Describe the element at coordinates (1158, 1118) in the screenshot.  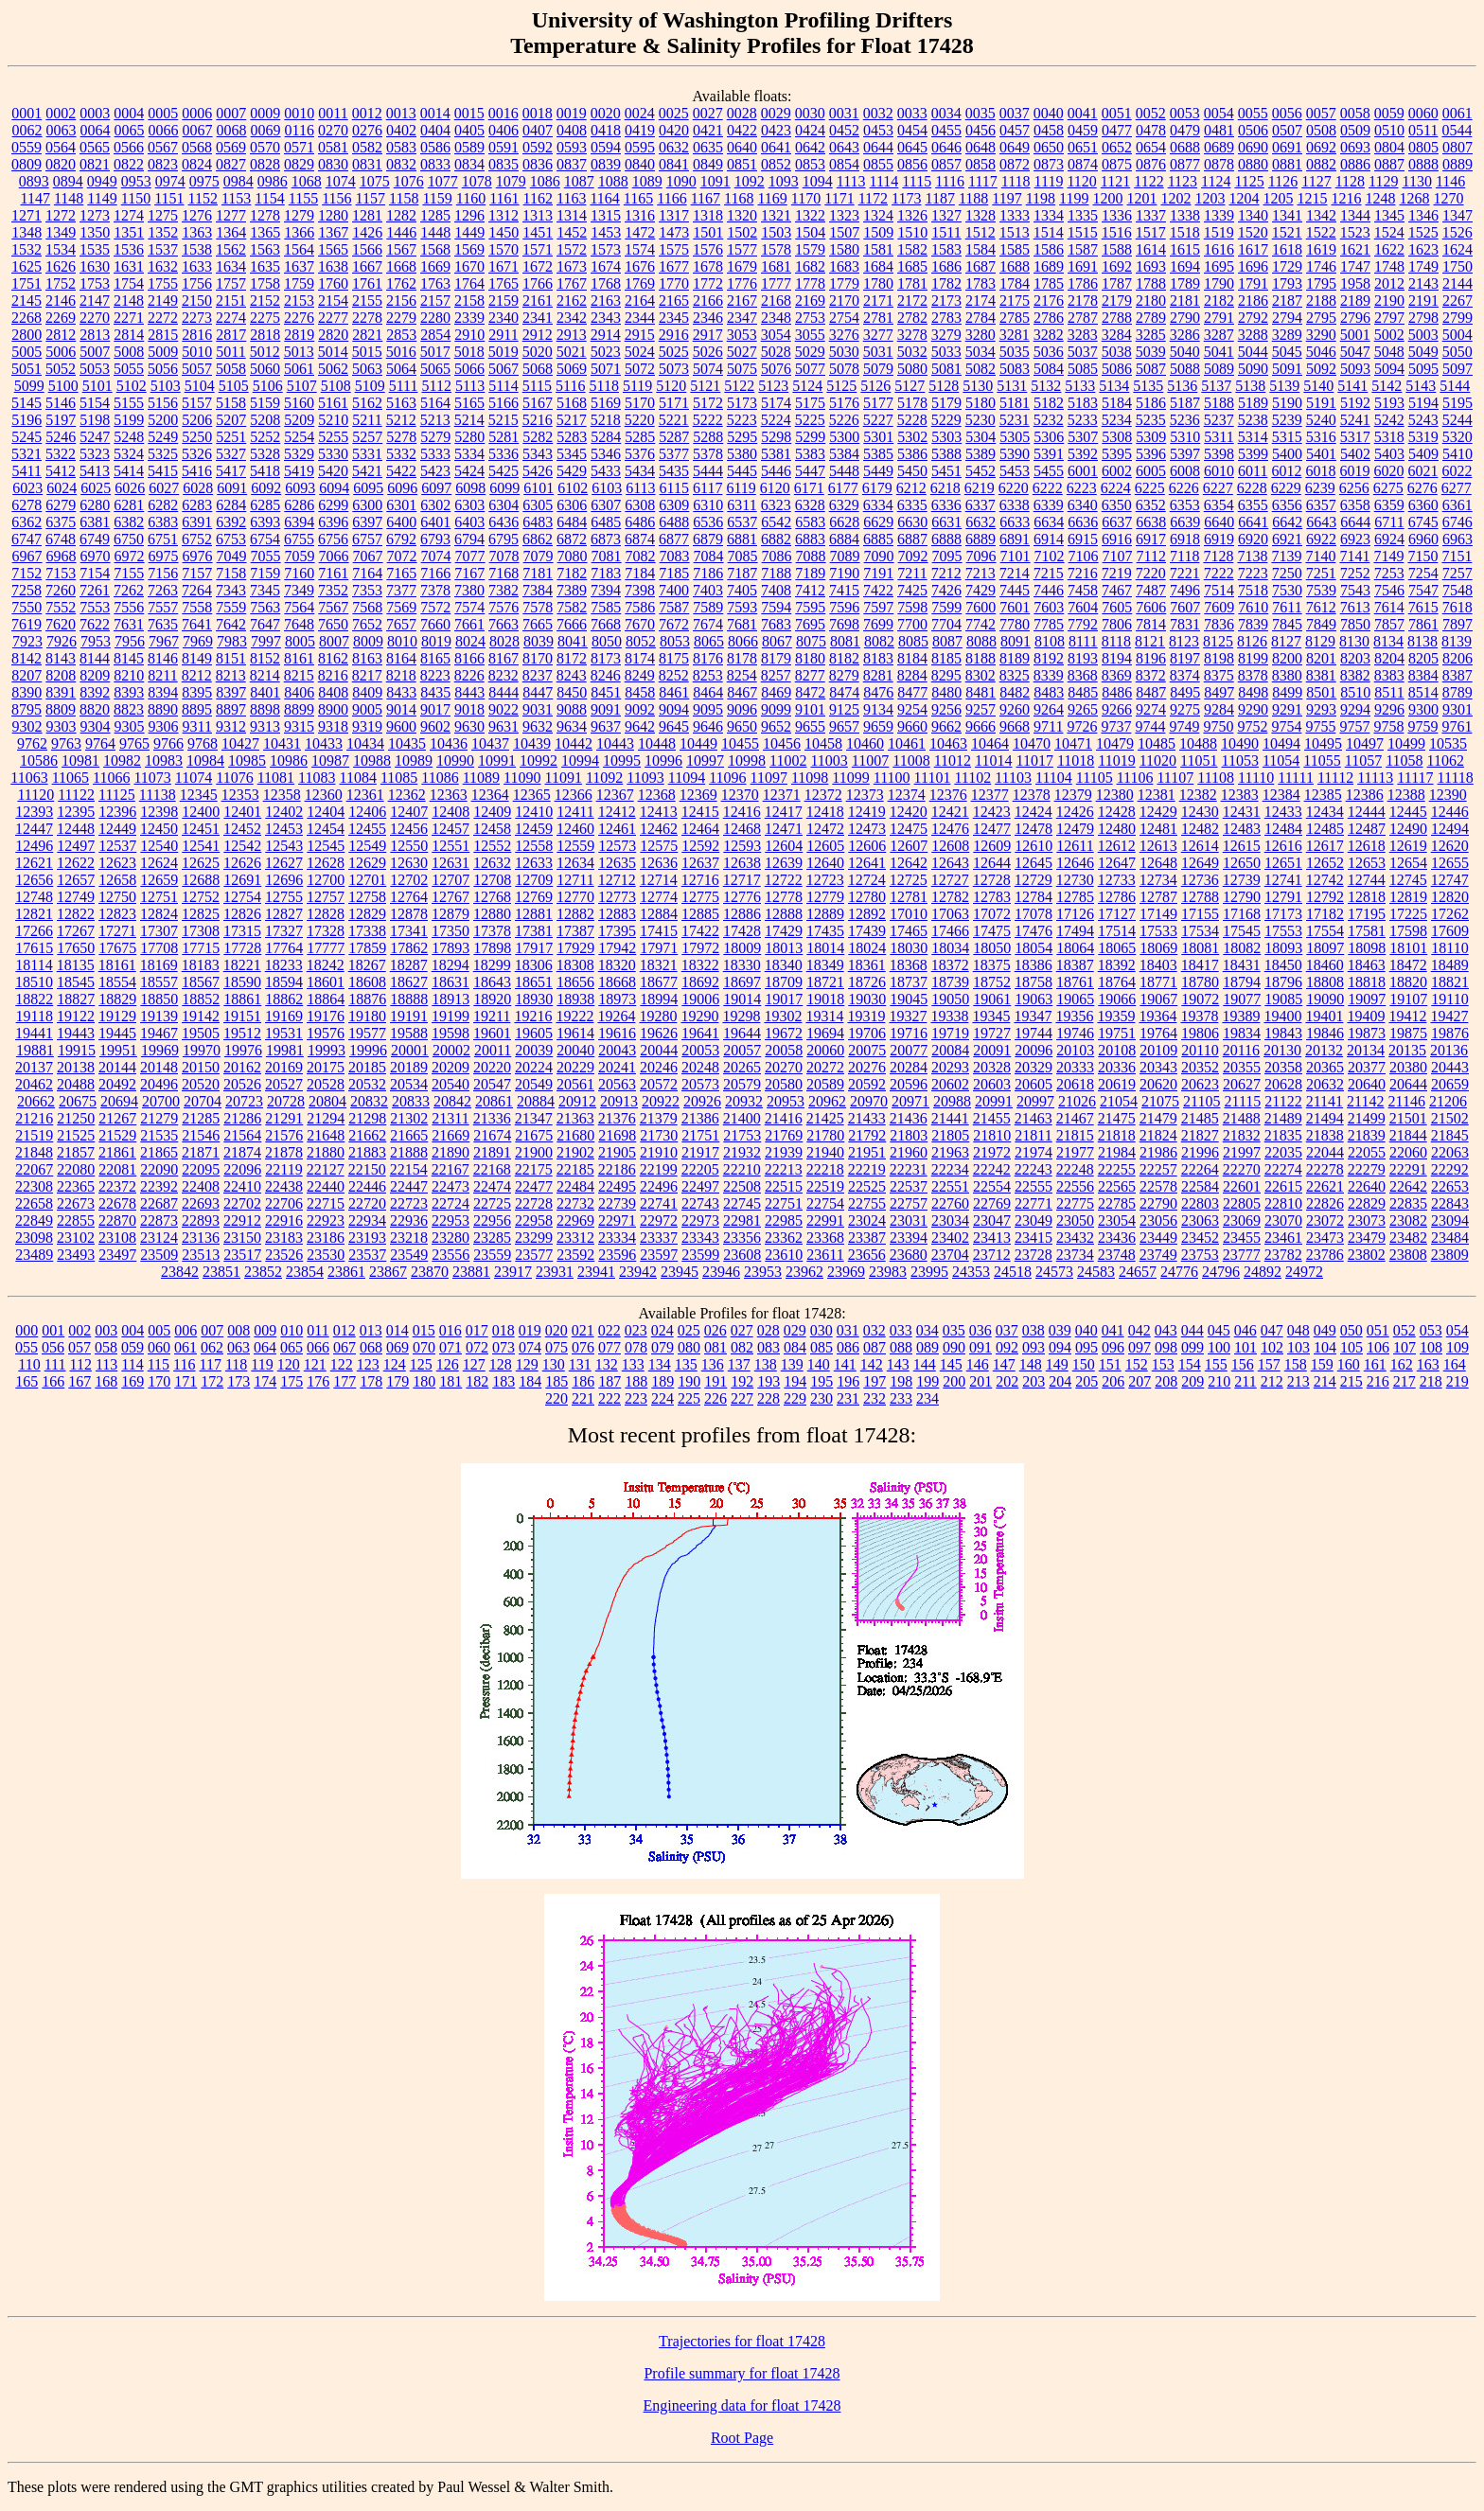
I see `21479` at that location.